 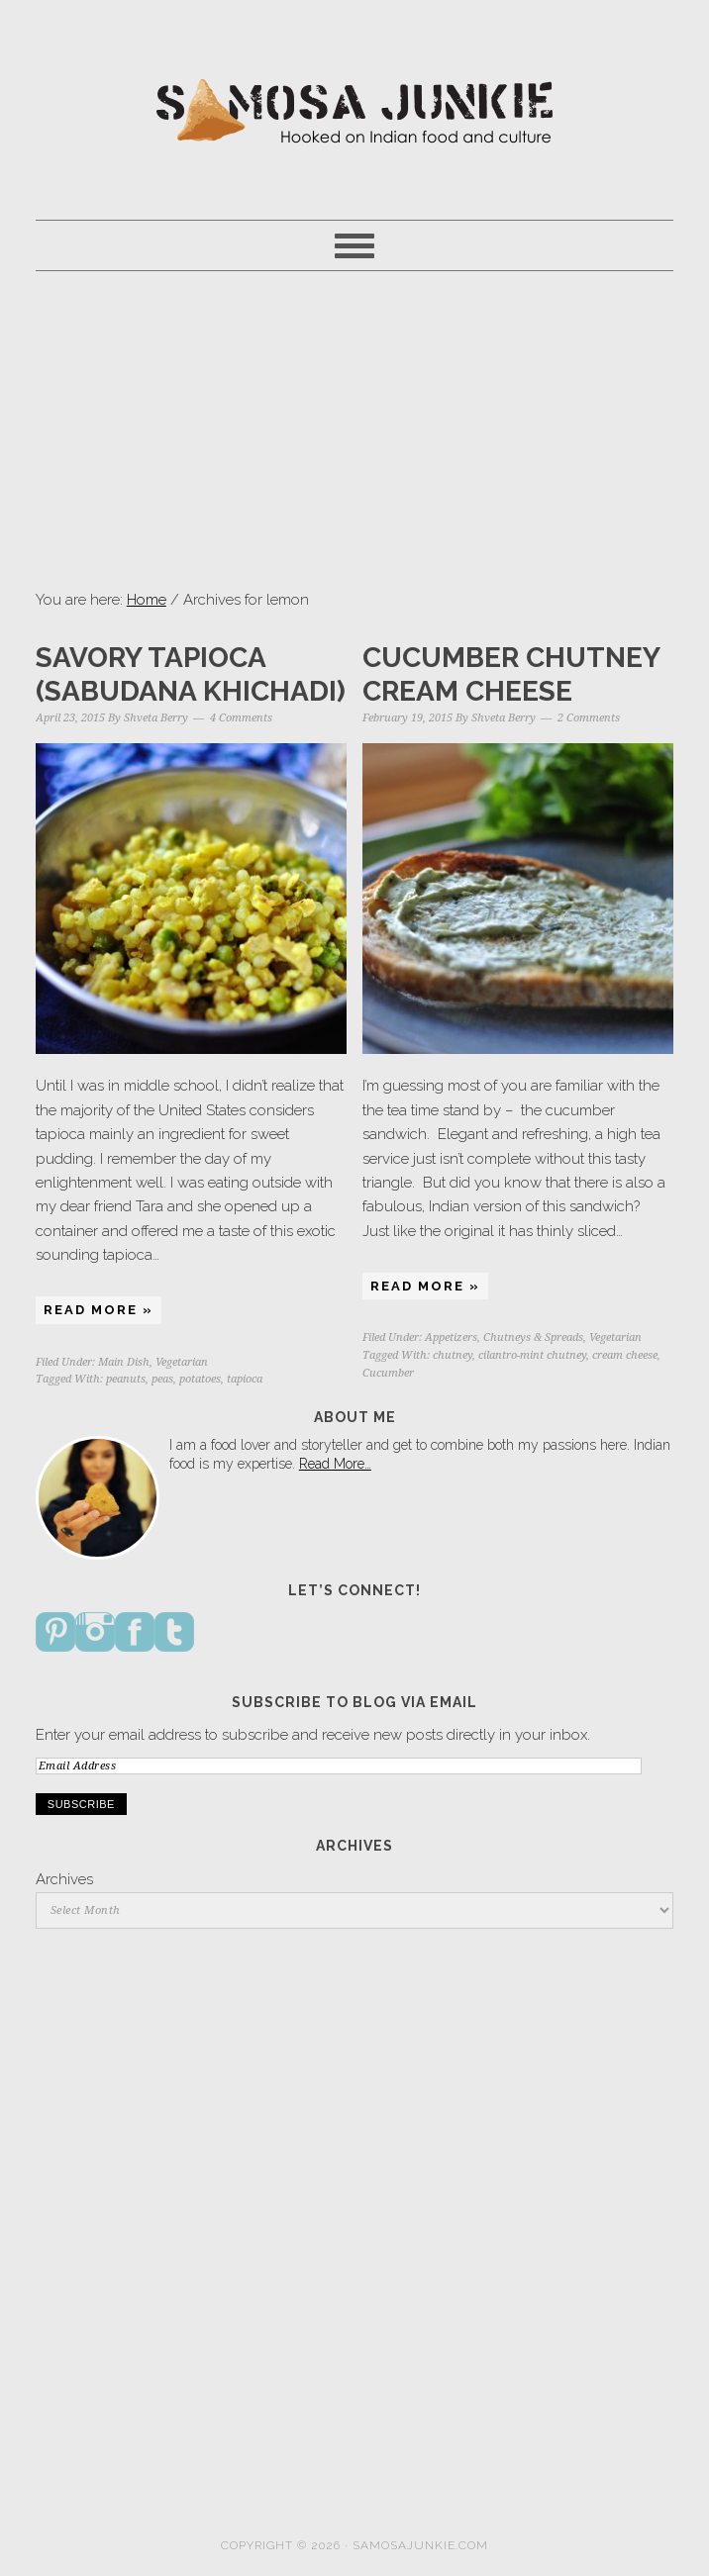 I want to click on 4 Comments, so click(x=241, y=718).